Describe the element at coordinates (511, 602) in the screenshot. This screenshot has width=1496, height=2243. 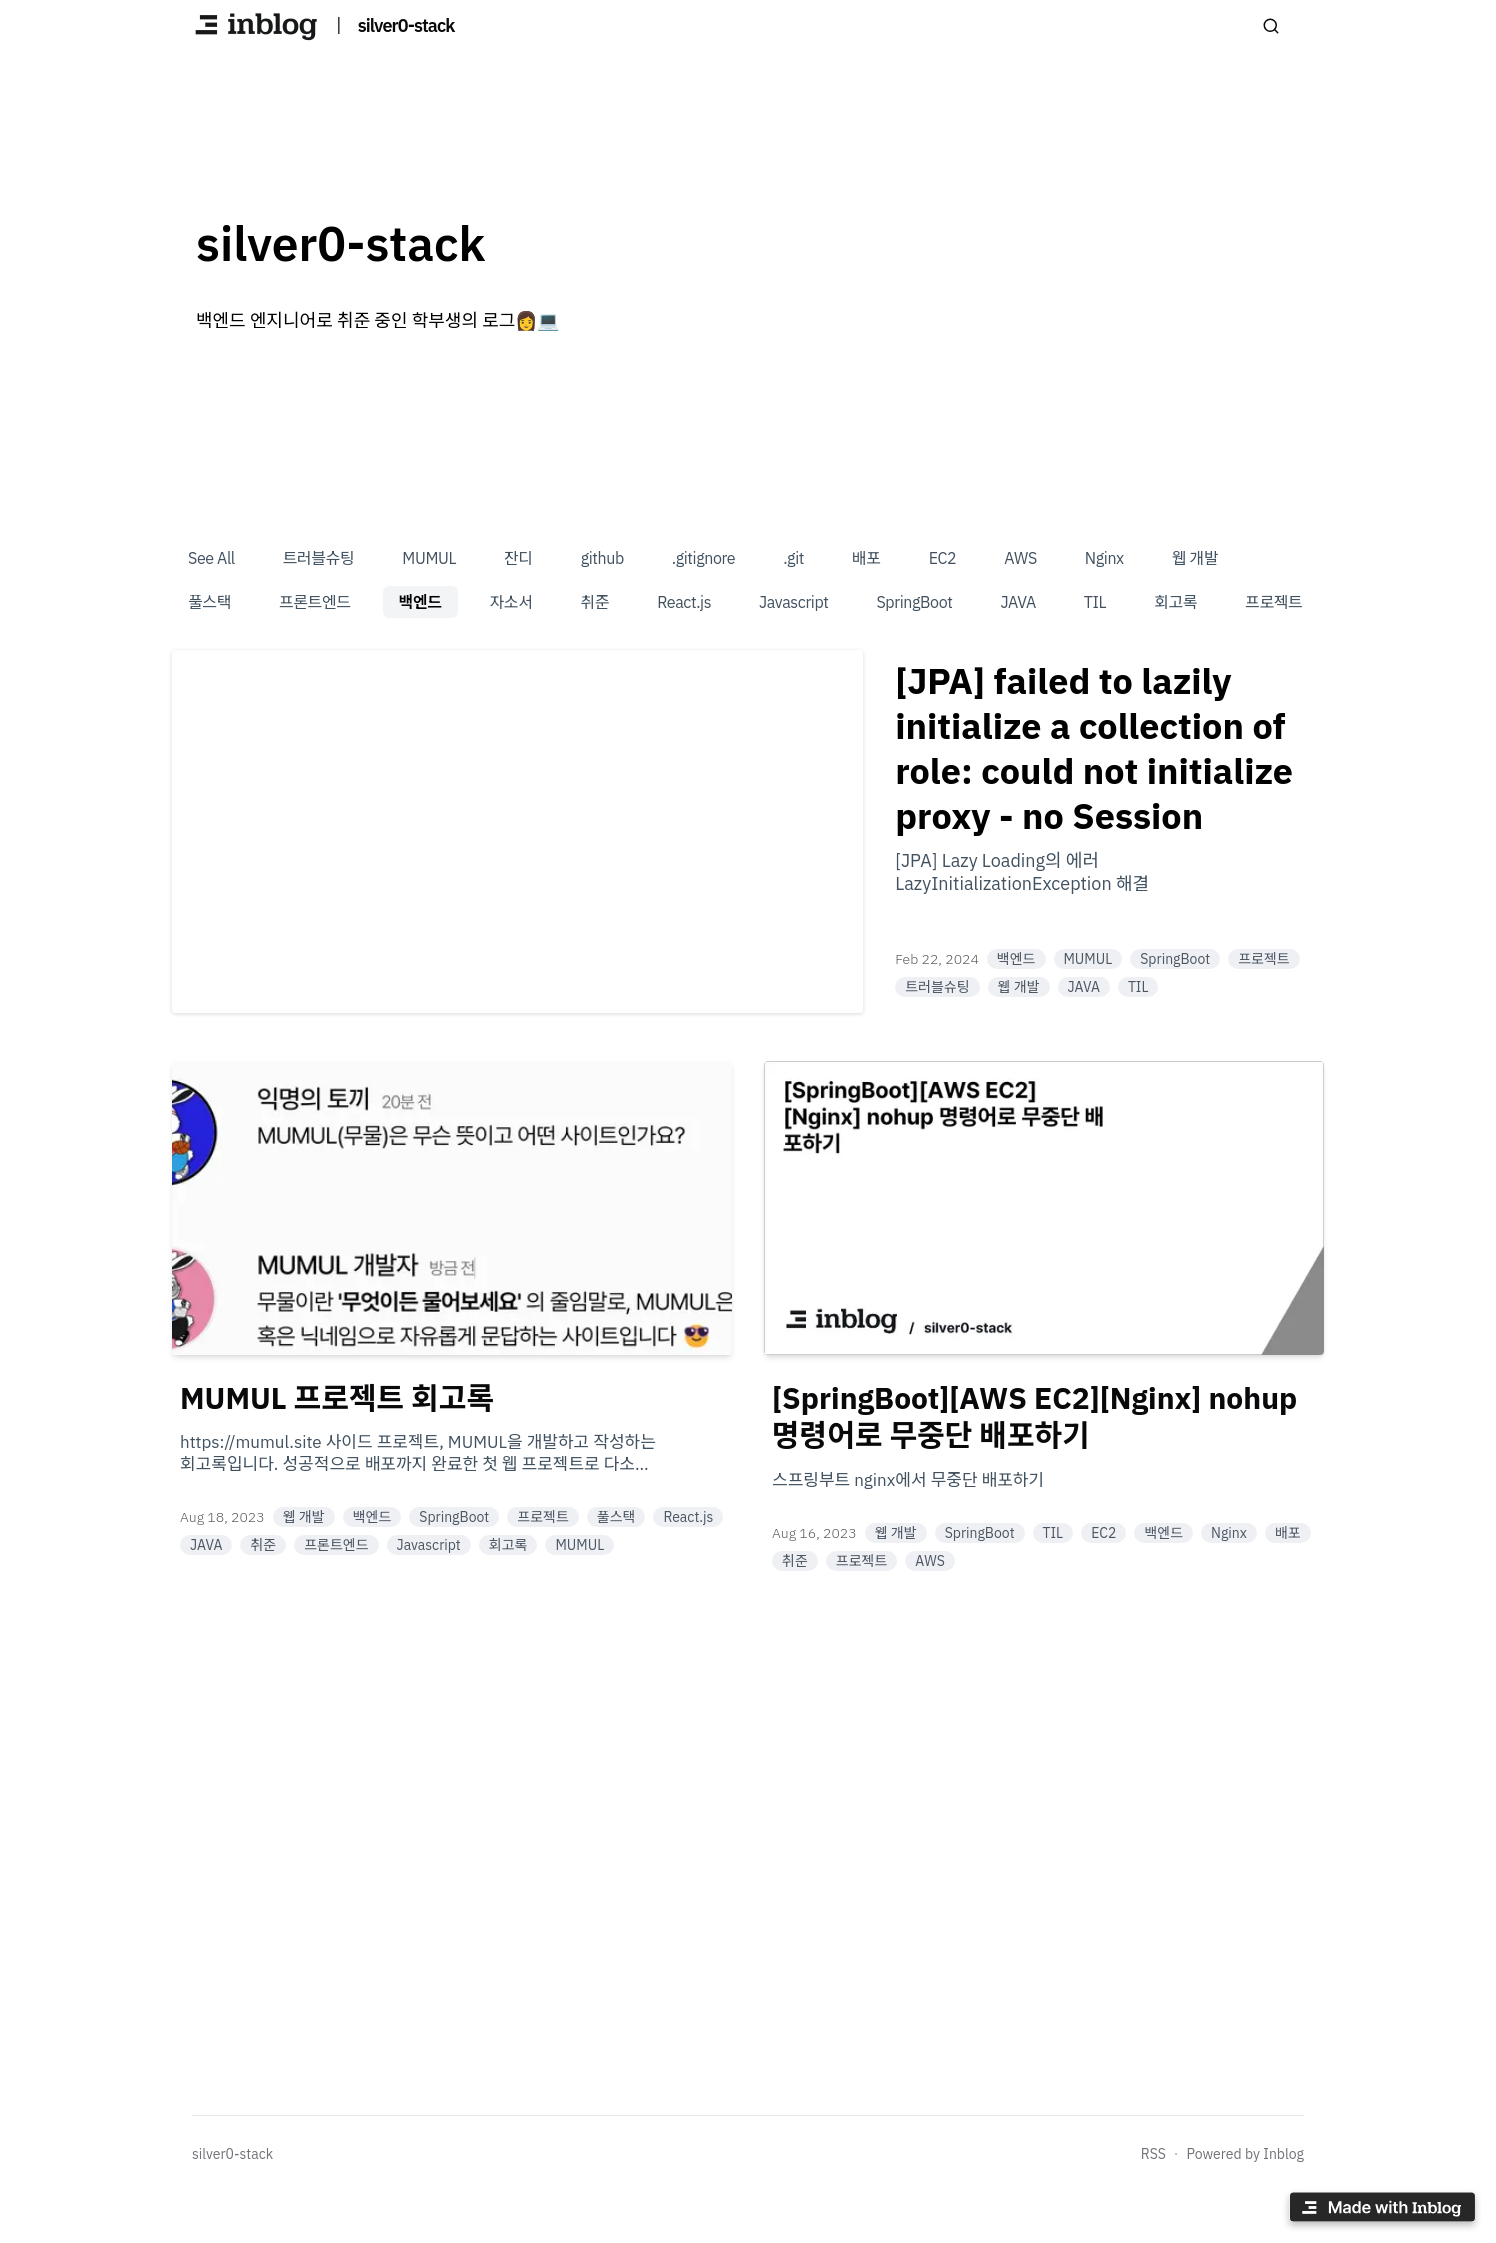
I see `자소서` at that location.